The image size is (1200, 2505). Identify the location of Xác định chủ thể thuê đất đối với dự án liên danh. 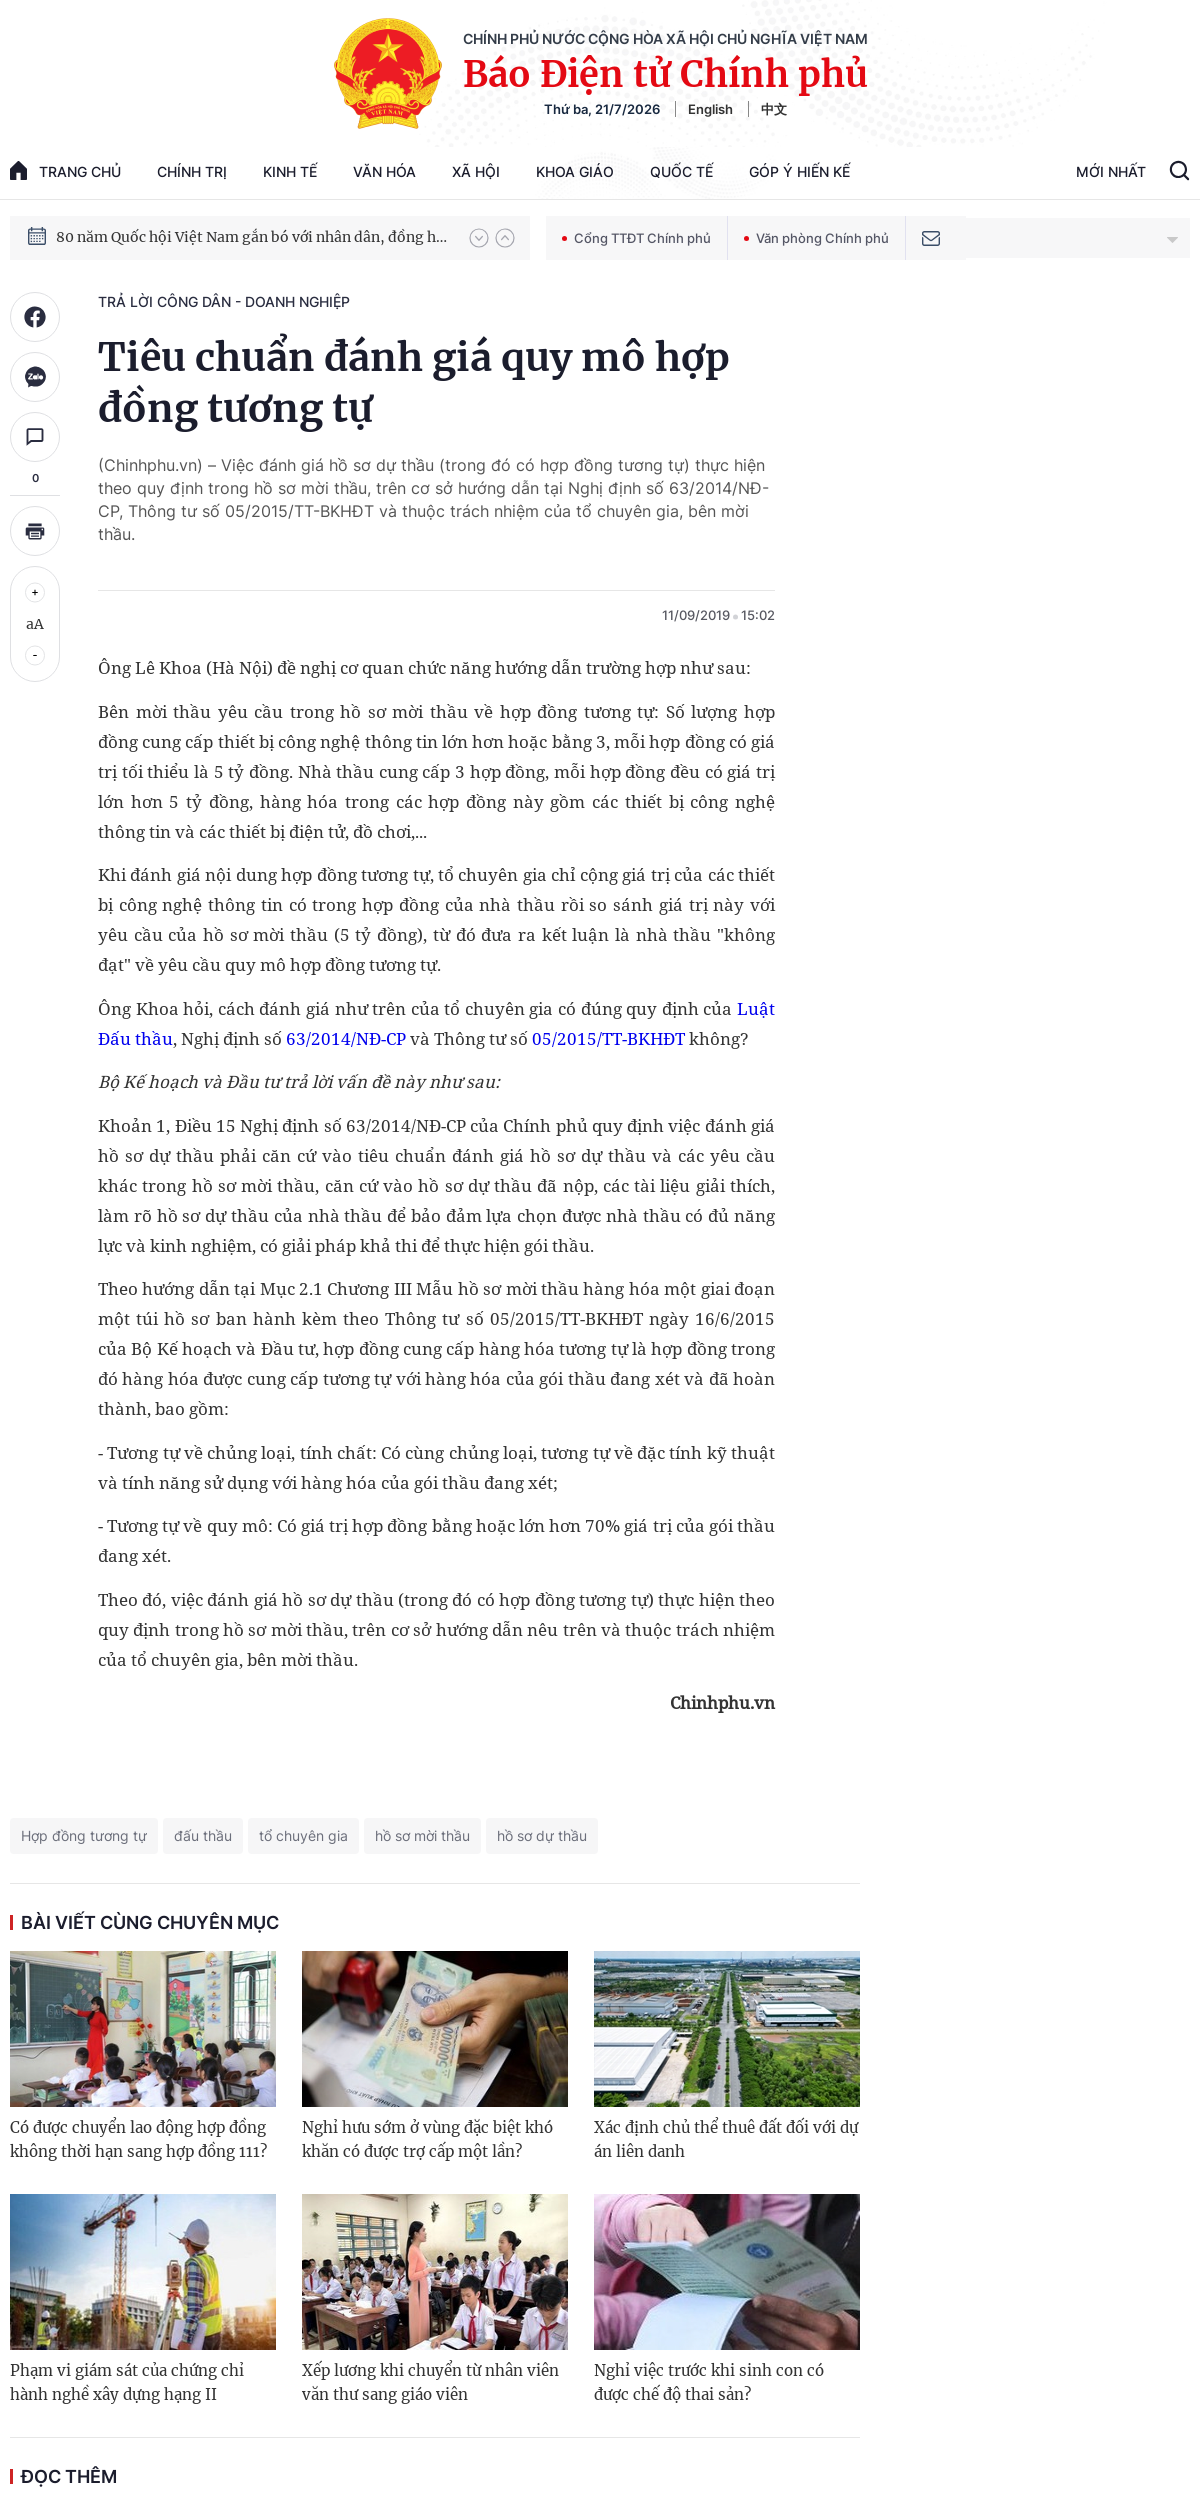
(726, 2139).